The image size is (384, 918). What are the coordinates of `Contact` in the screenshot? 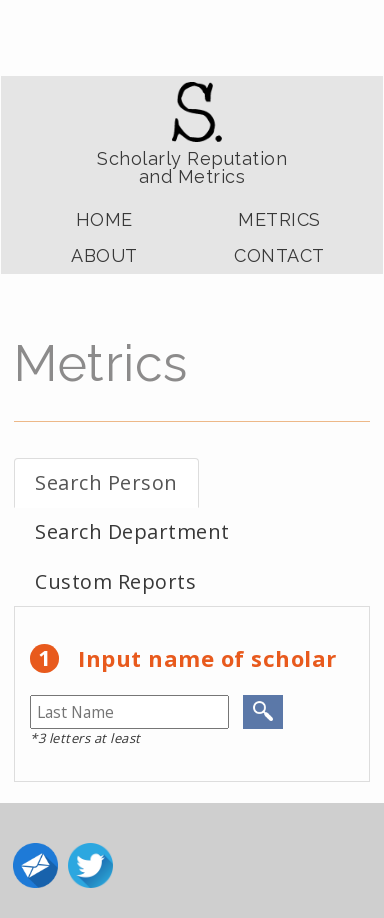 It's located at (279, 255).